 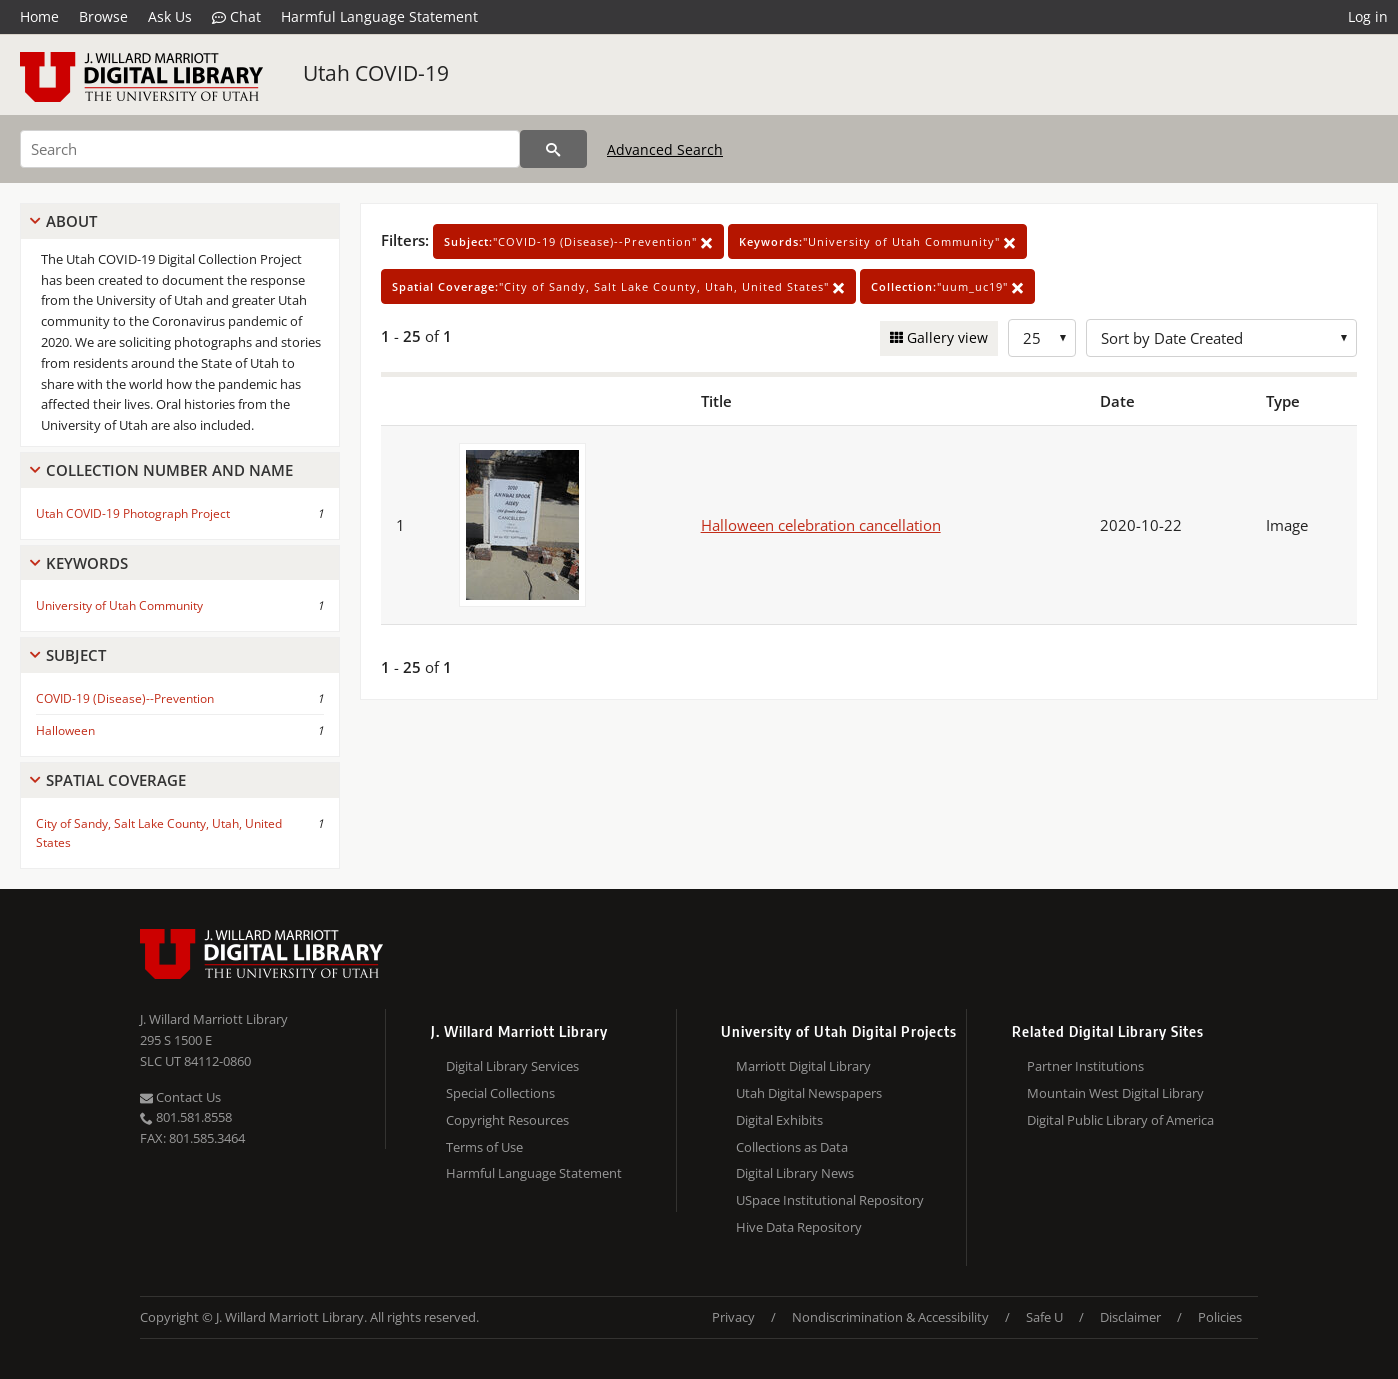 I want to click on "University of Utah Community", so click(x=877, y=241).